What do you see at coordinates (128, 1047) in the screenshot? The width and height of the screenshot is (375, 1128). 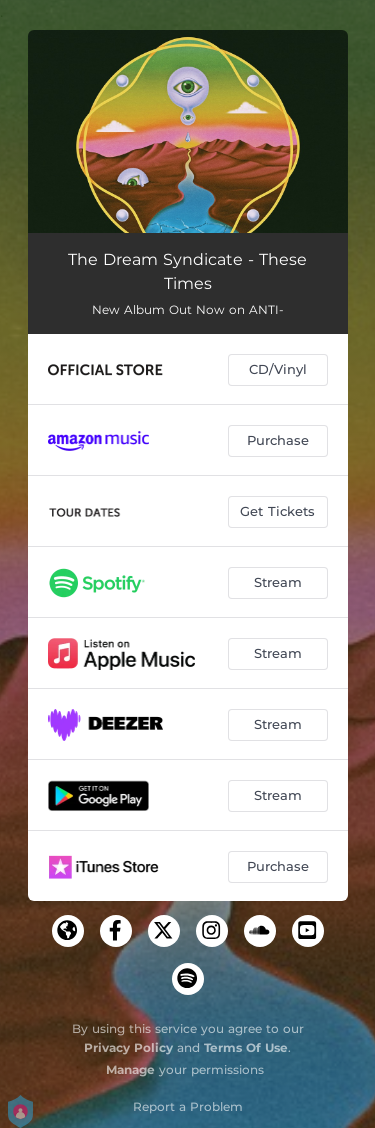 I see `Privacy Policy` at bounding box center [128, 1047].